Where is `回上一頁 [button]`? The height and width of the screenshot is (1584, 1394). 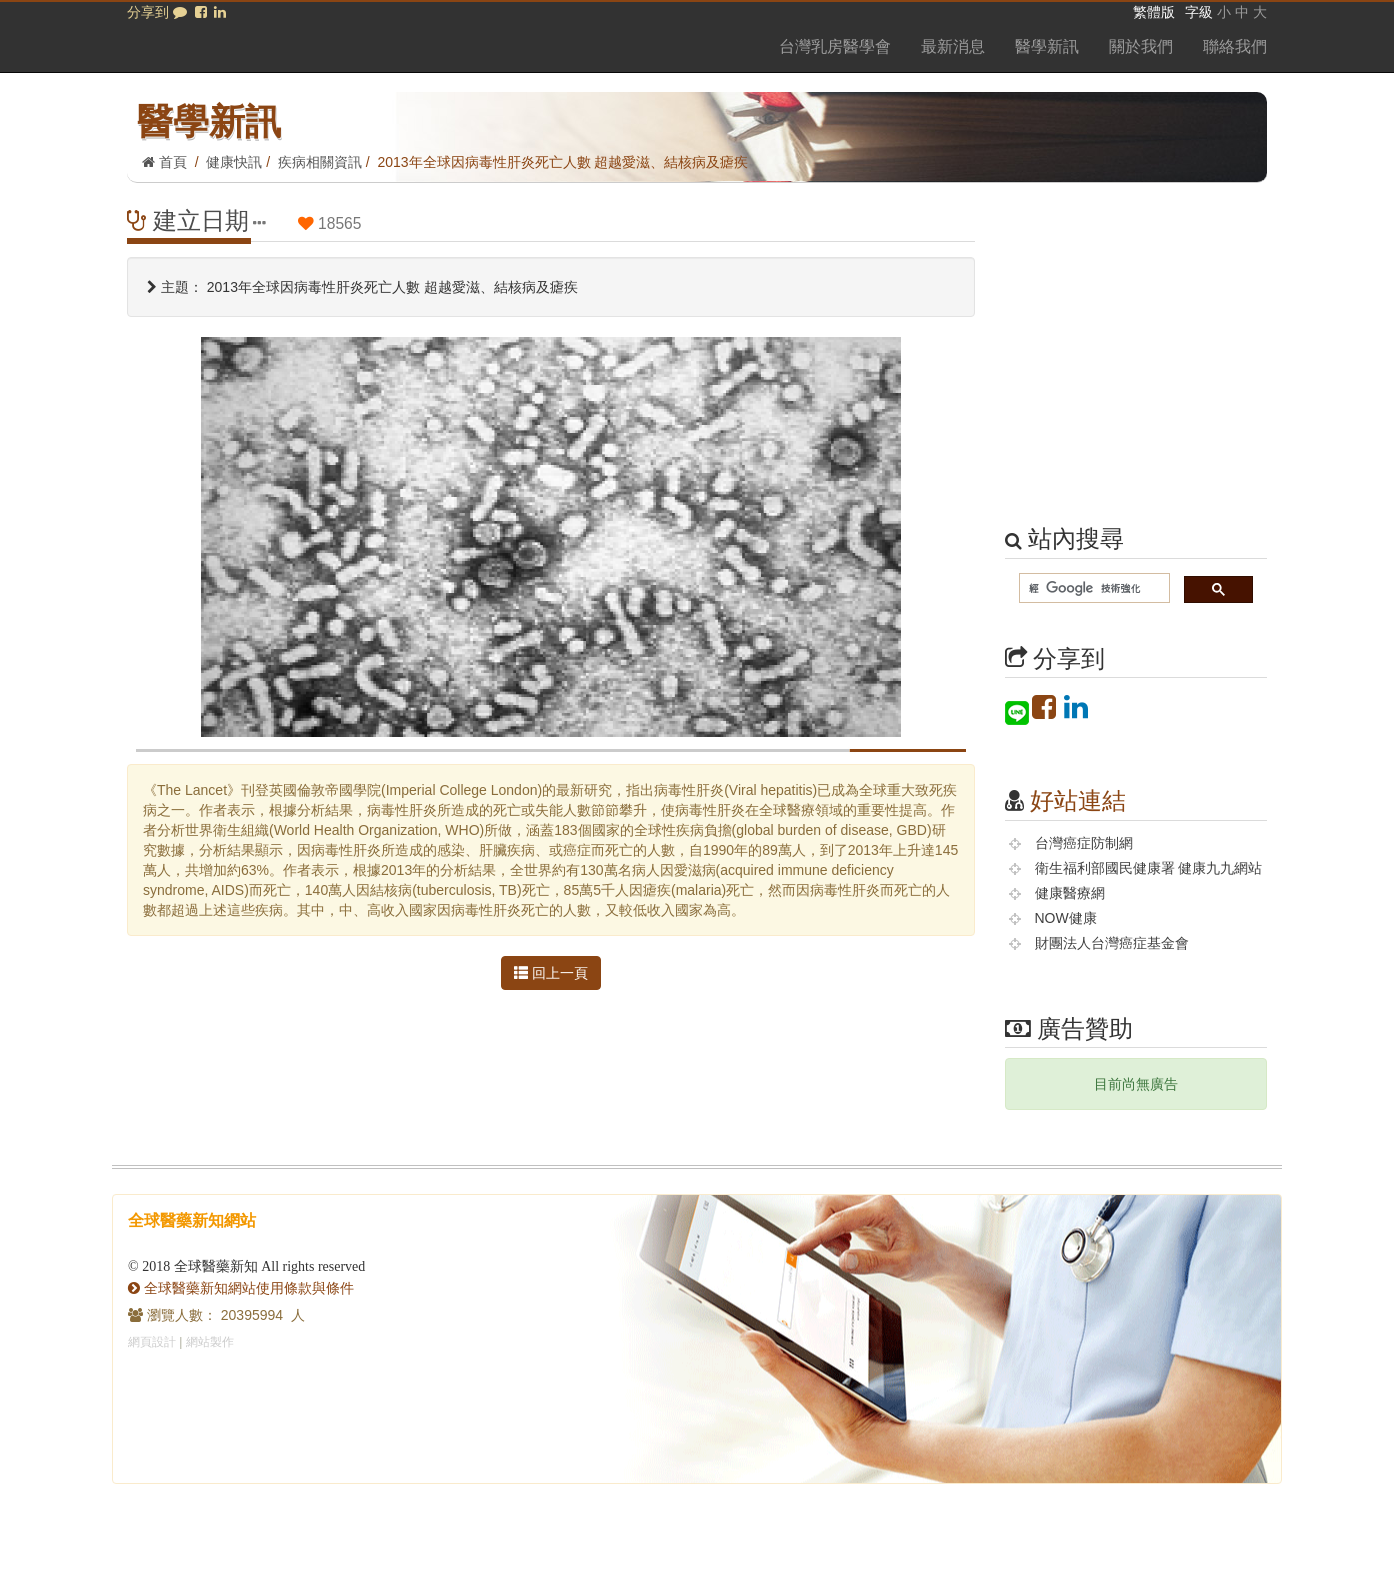
回上一頁 [button] is located at coordinates (551, 973).